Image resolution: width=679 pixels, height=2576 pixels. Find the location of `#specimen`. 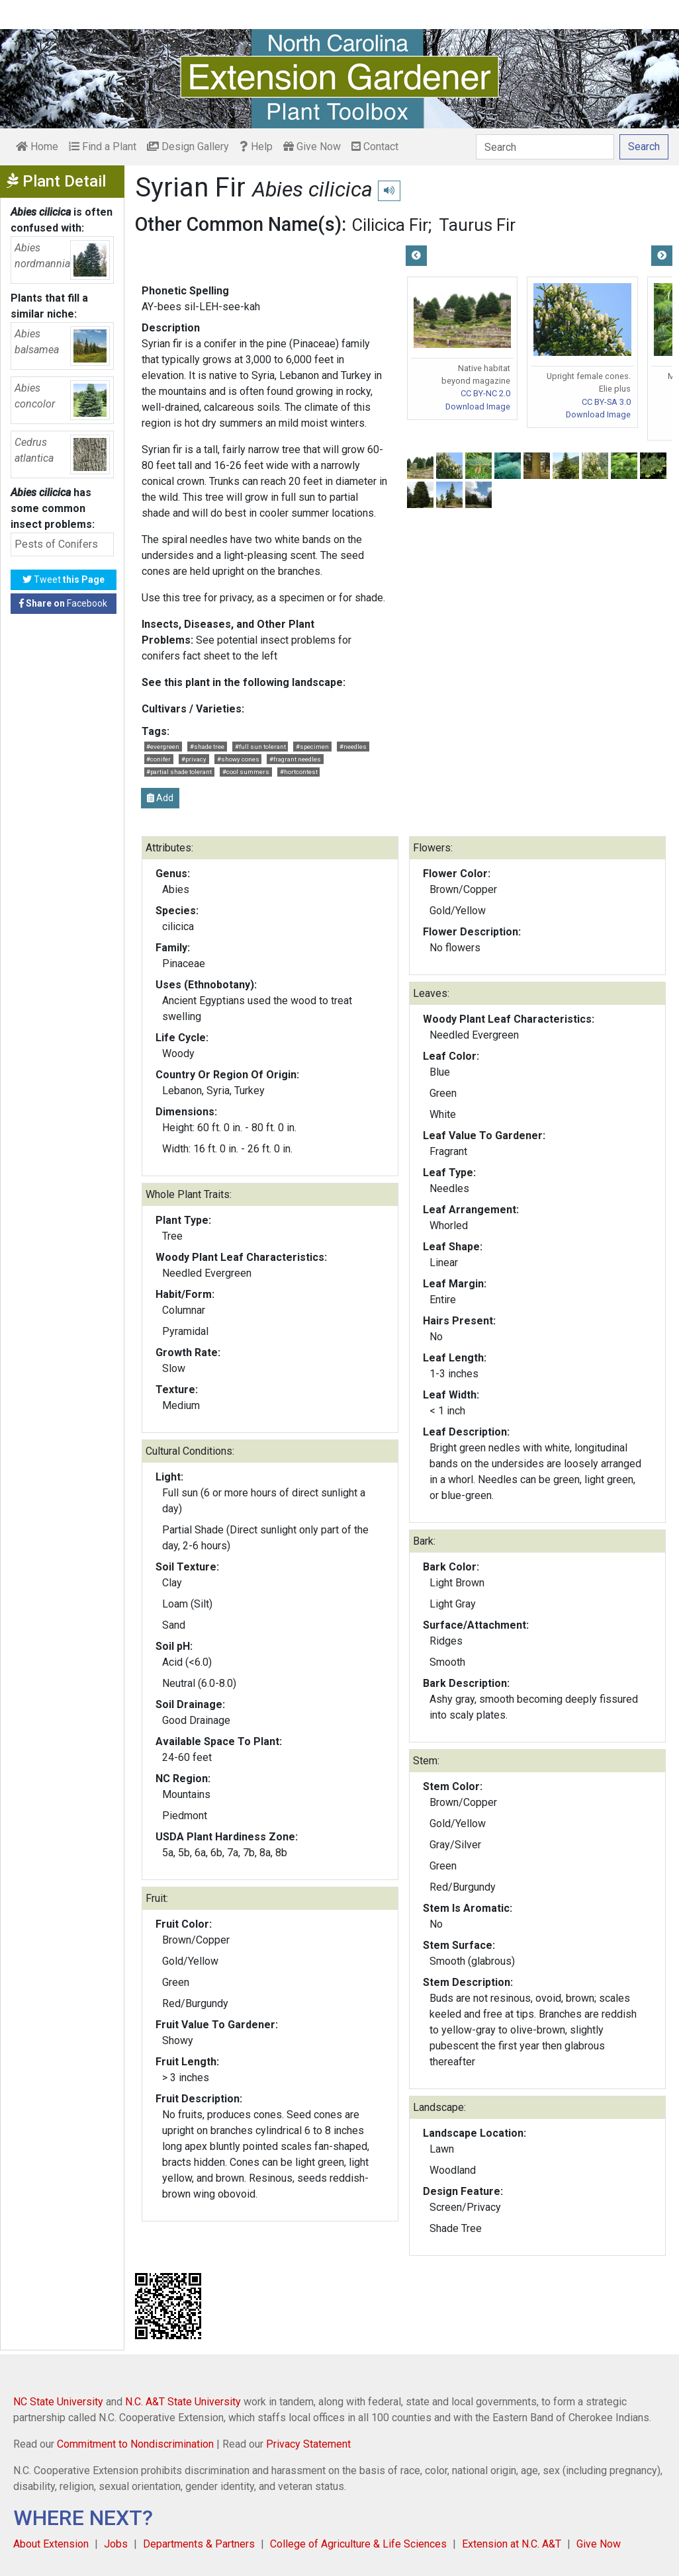

#specimen is located at coordinates (312, 746).